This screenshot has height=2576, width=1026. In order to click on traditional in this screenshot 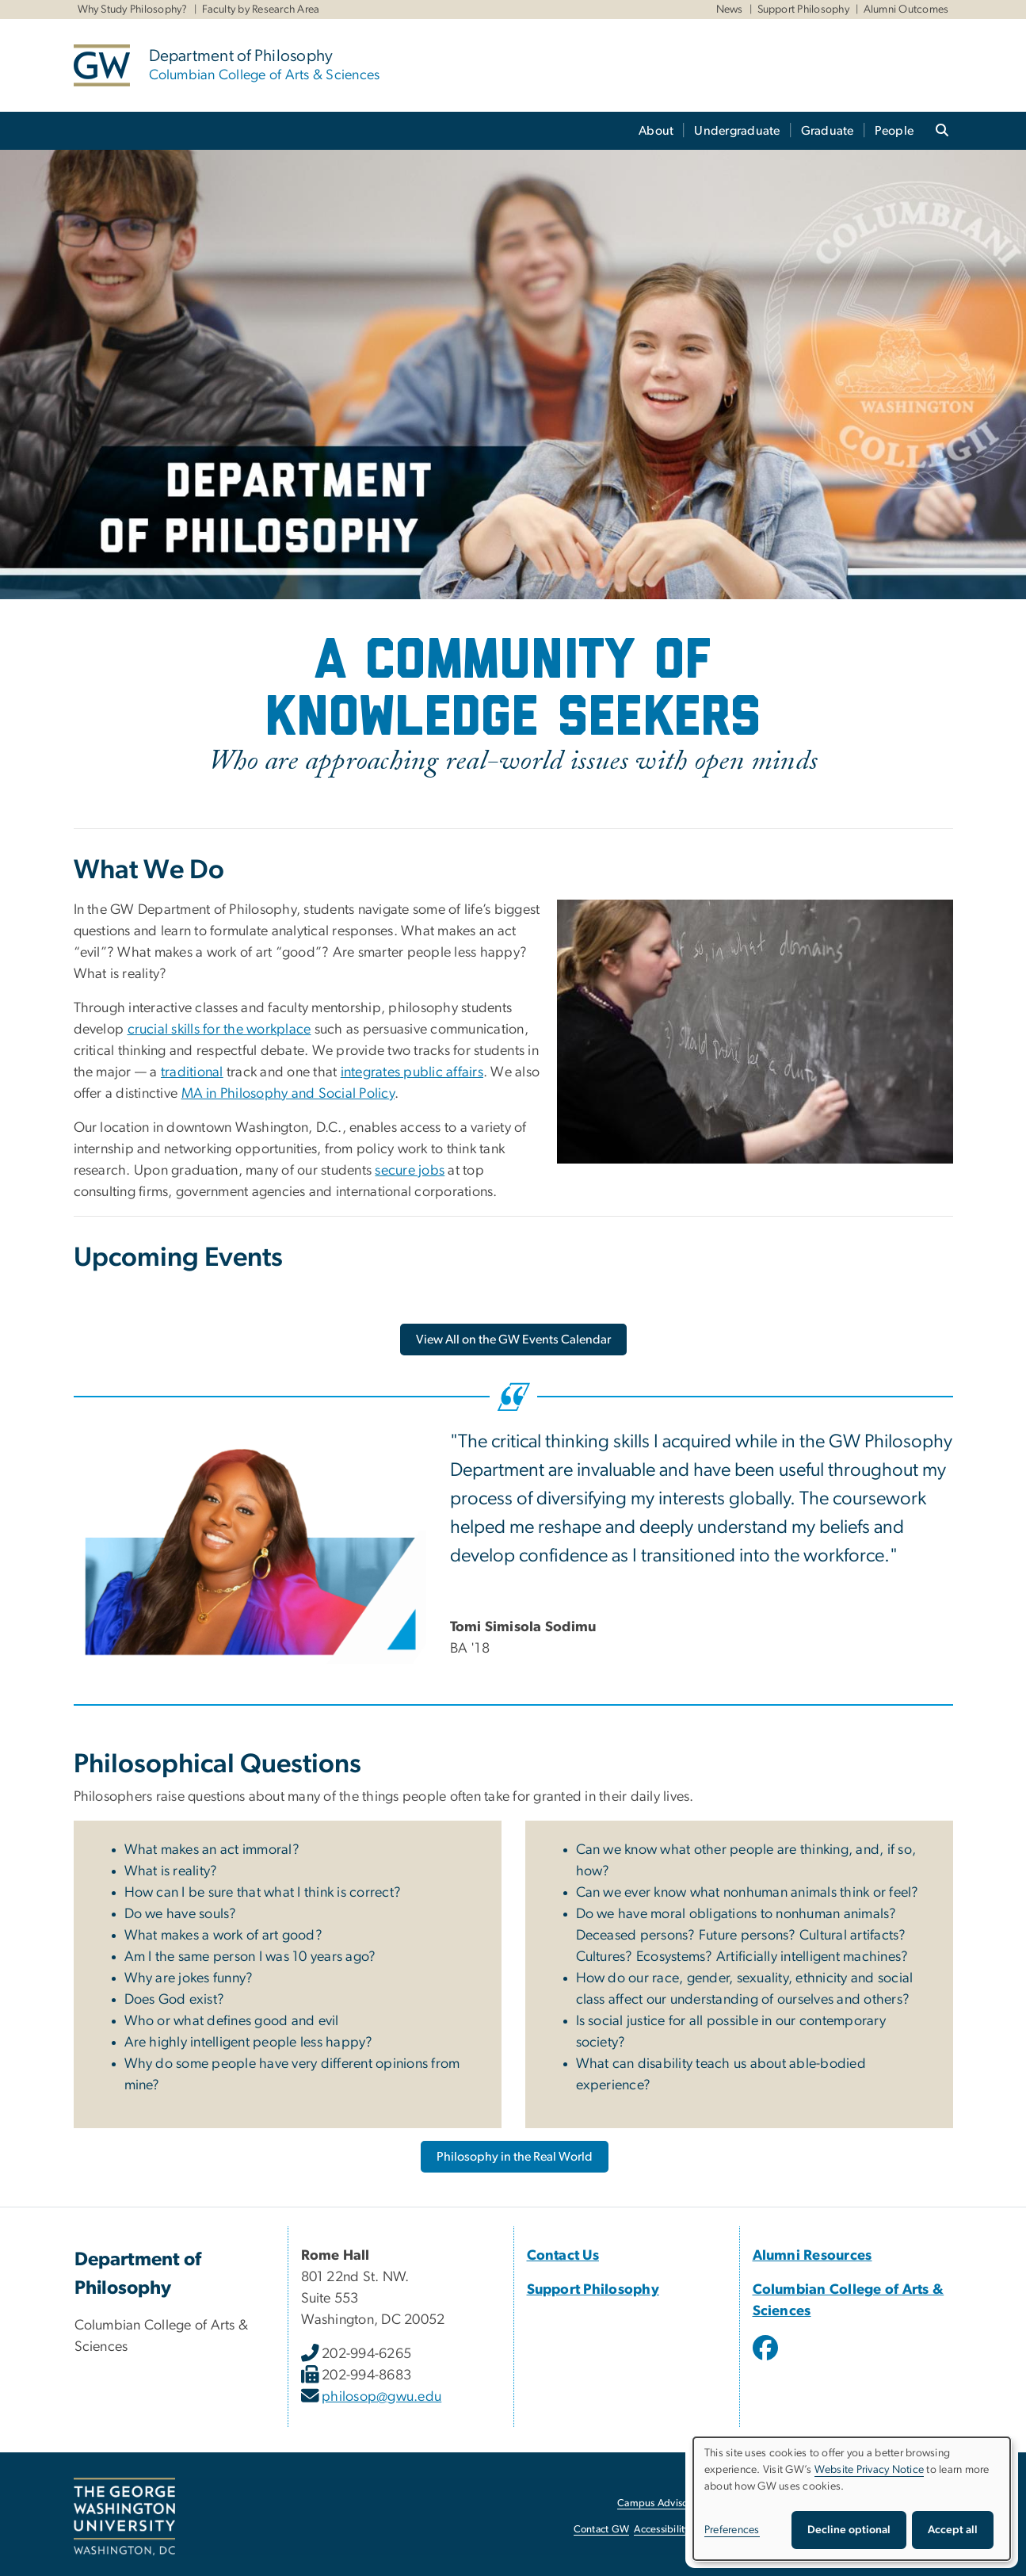, I will do `click(192, 1072)`.